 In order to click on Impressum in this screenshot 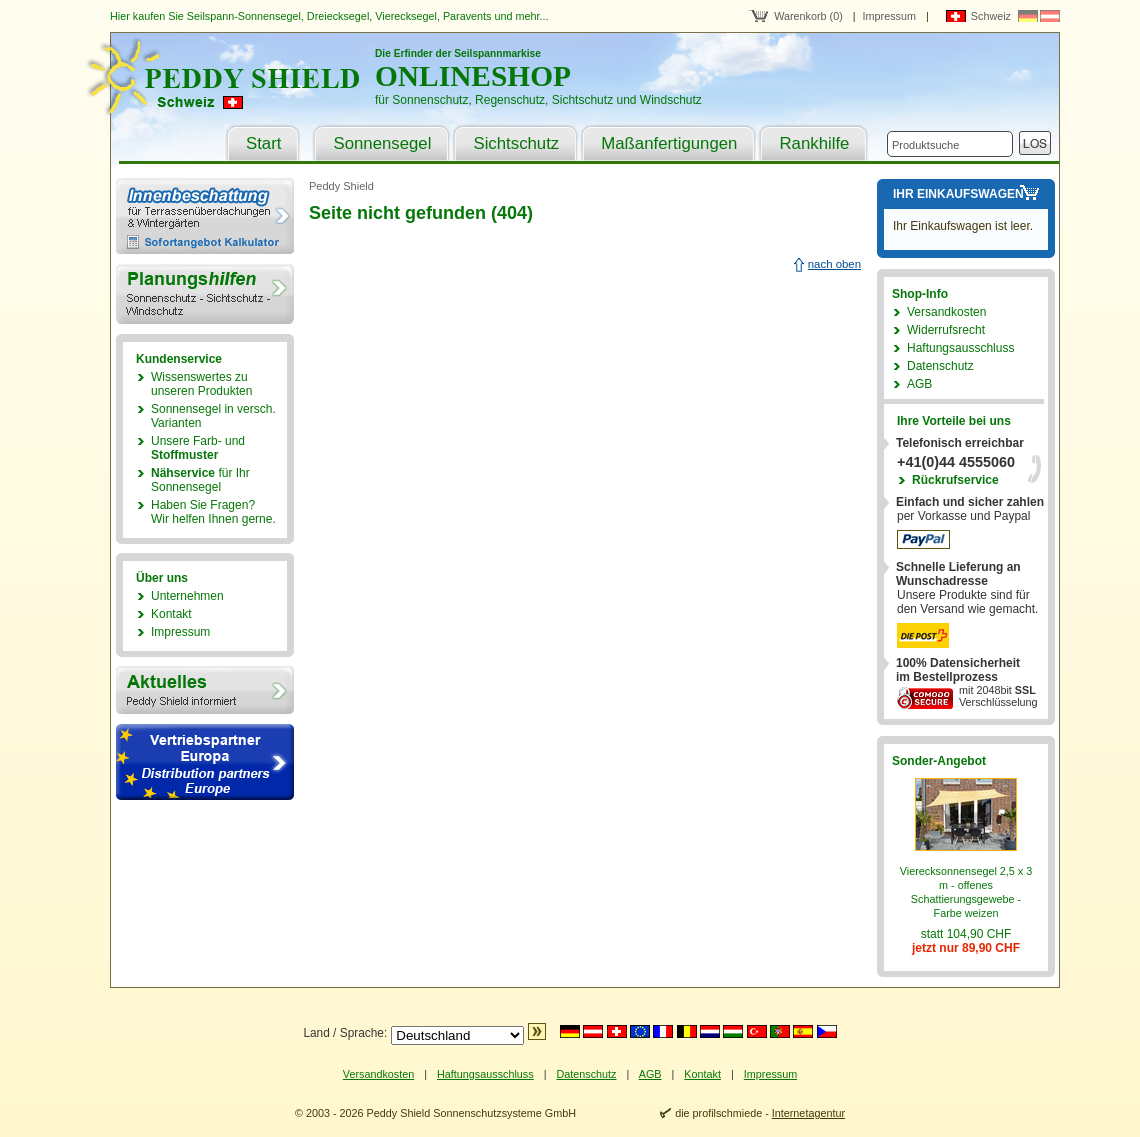, I will do `click(889, 16)`.